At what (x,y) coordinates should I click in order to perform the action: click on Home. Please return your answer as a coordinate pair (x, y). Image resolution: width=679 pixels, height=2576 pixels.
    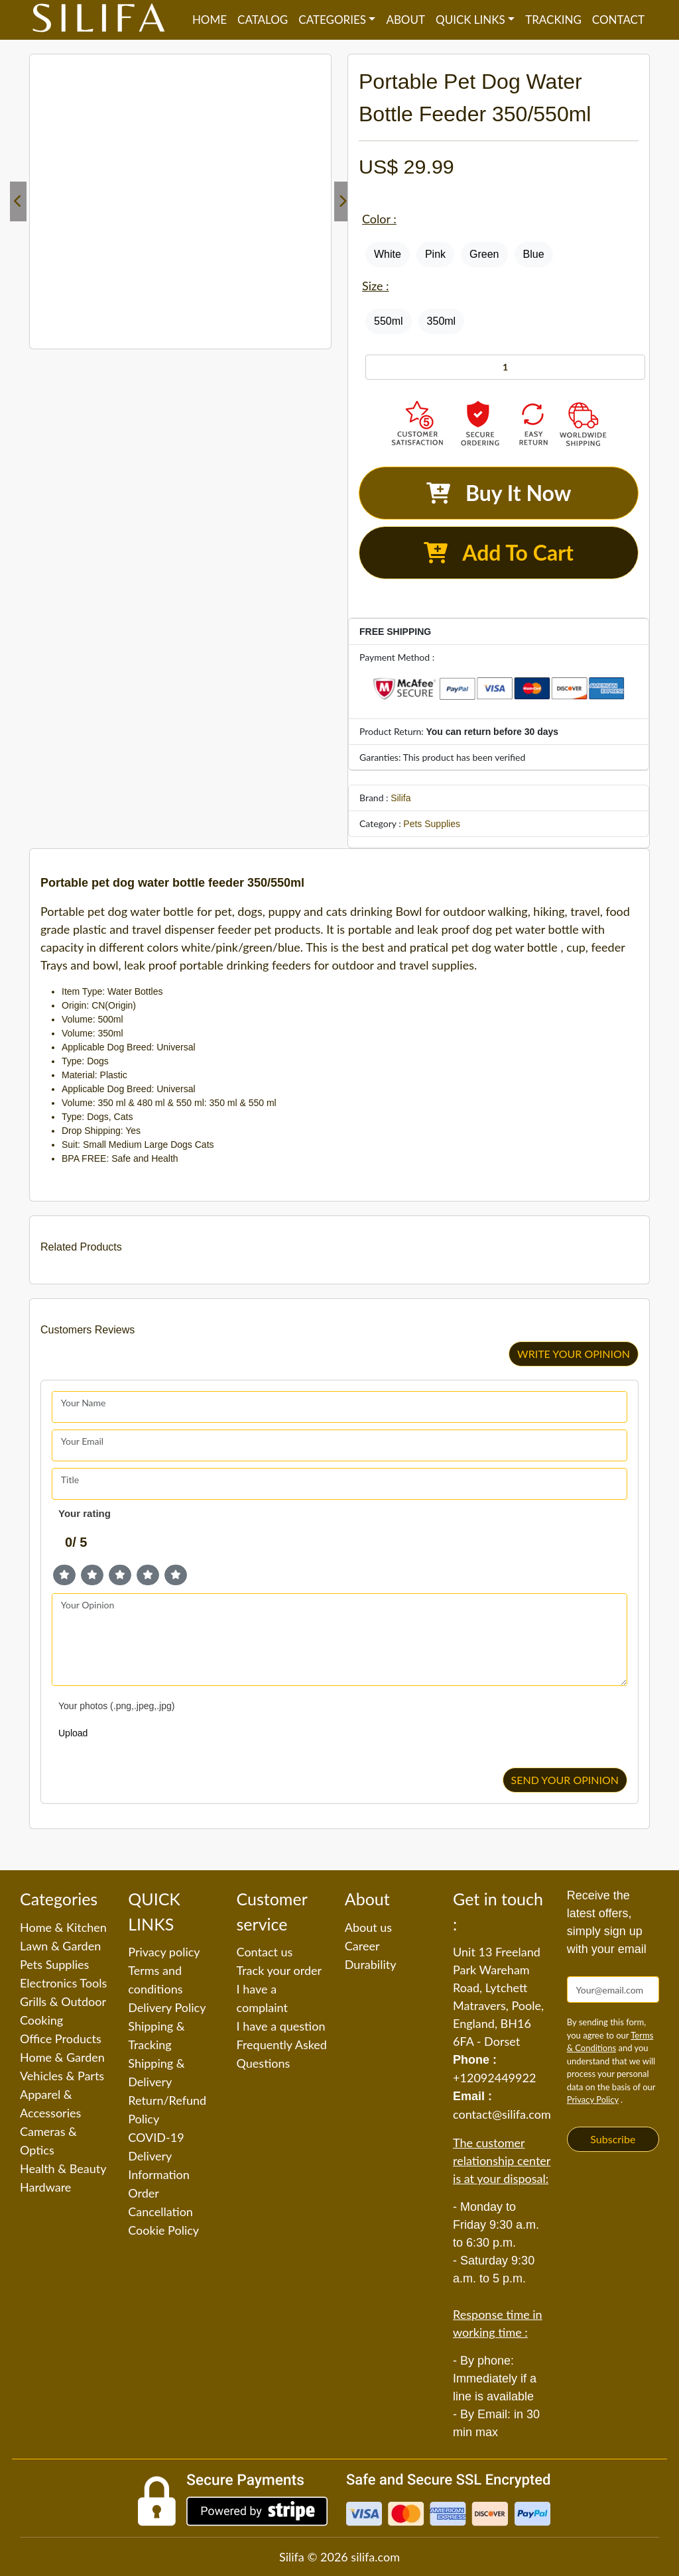
    Looking at the image, I should click on (209, 20).